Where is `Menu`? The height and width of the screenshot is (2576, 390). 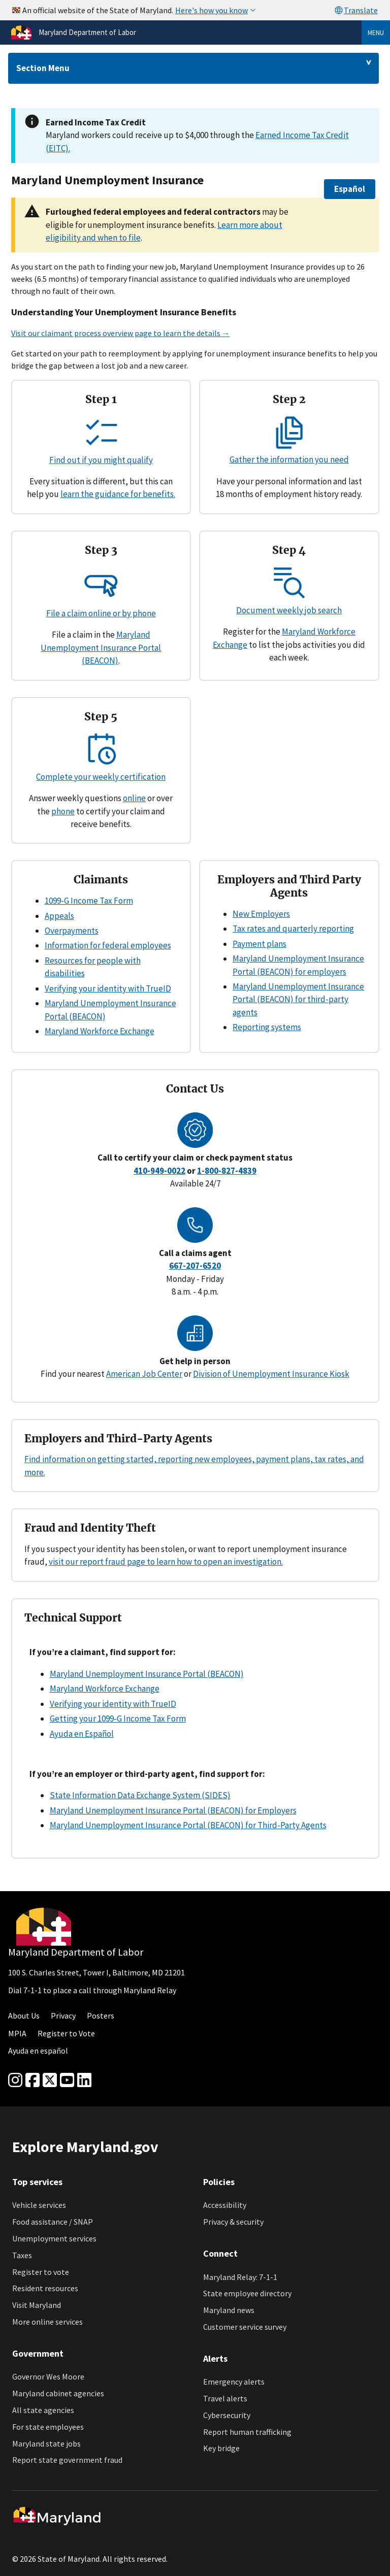 Menu is located at coordinates (376, 32).